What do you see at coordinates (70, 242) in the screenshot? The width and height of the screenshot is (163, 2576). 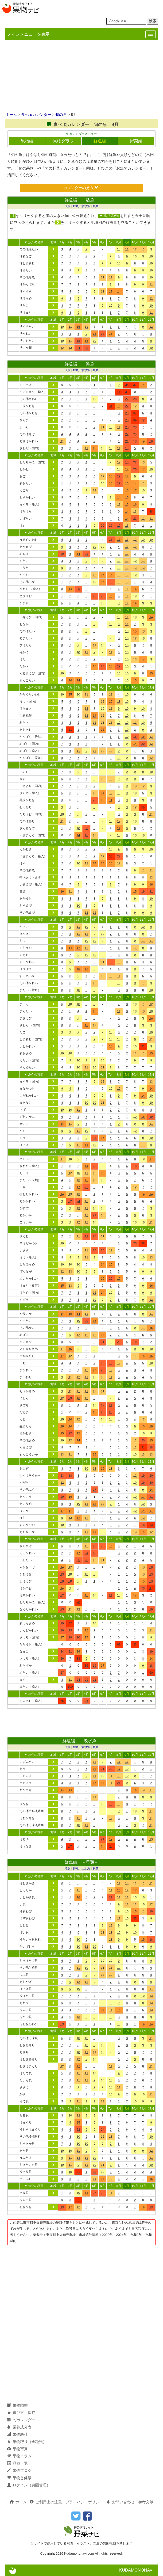 I see `2月` at bounding box center [70, 242].